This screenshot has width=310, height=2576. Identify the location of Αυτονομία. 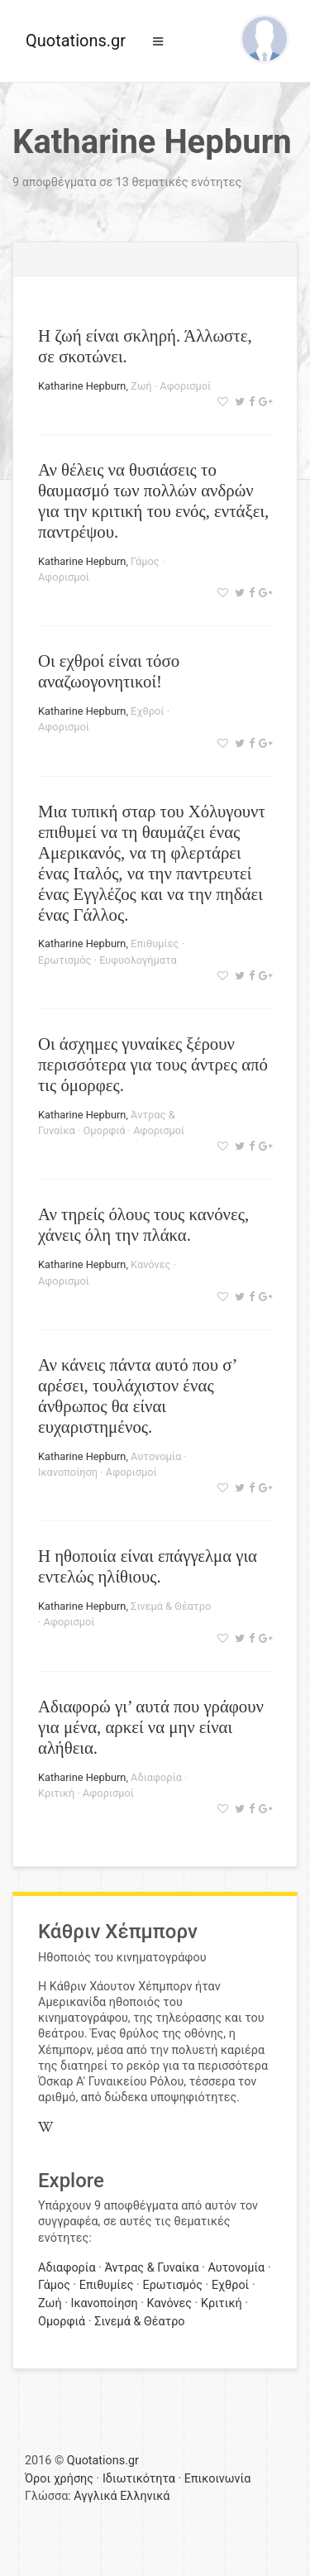
(156, 1456).